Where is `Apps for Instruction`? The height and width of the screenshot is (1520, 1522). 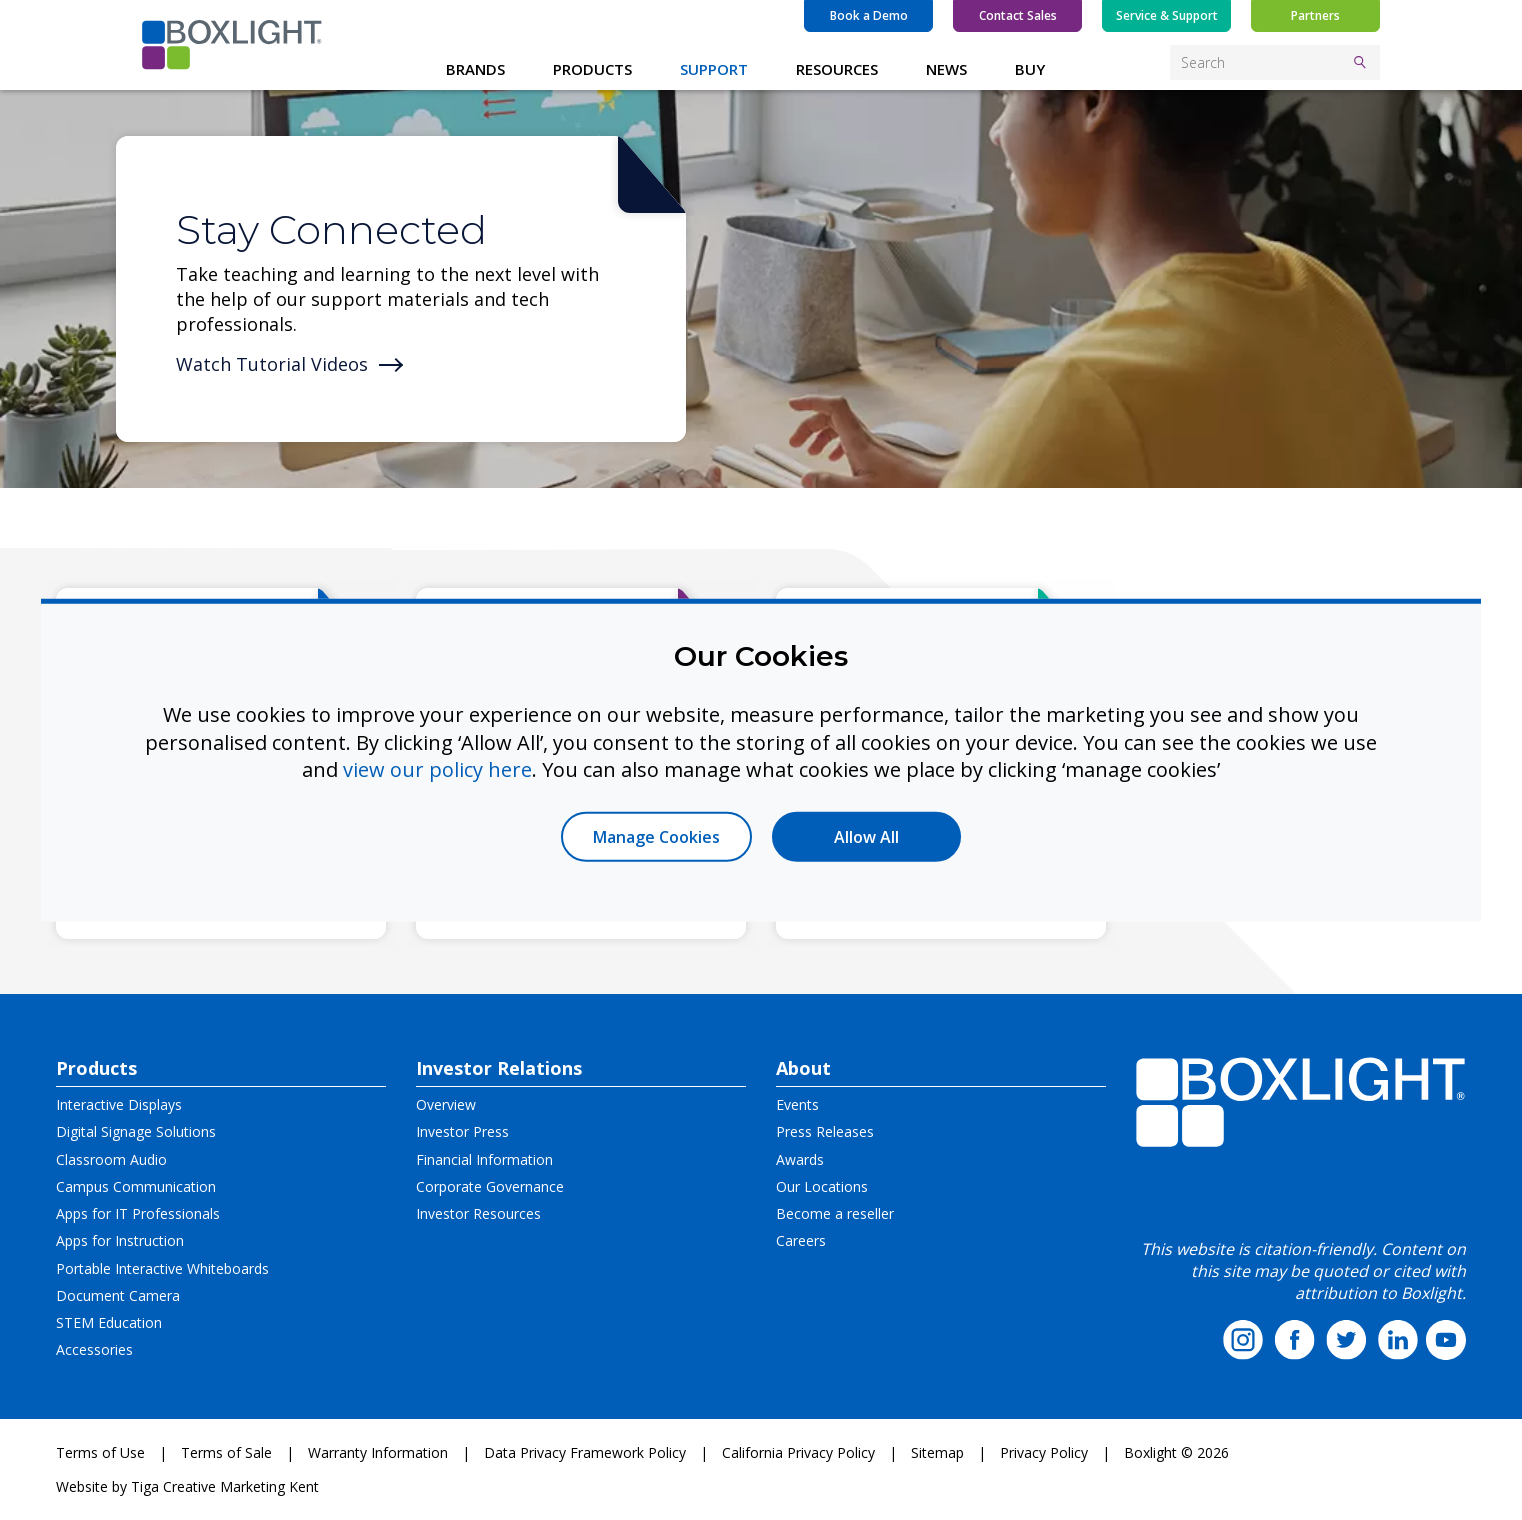
Apps for Instruction is located at coordinates (120, 1240).